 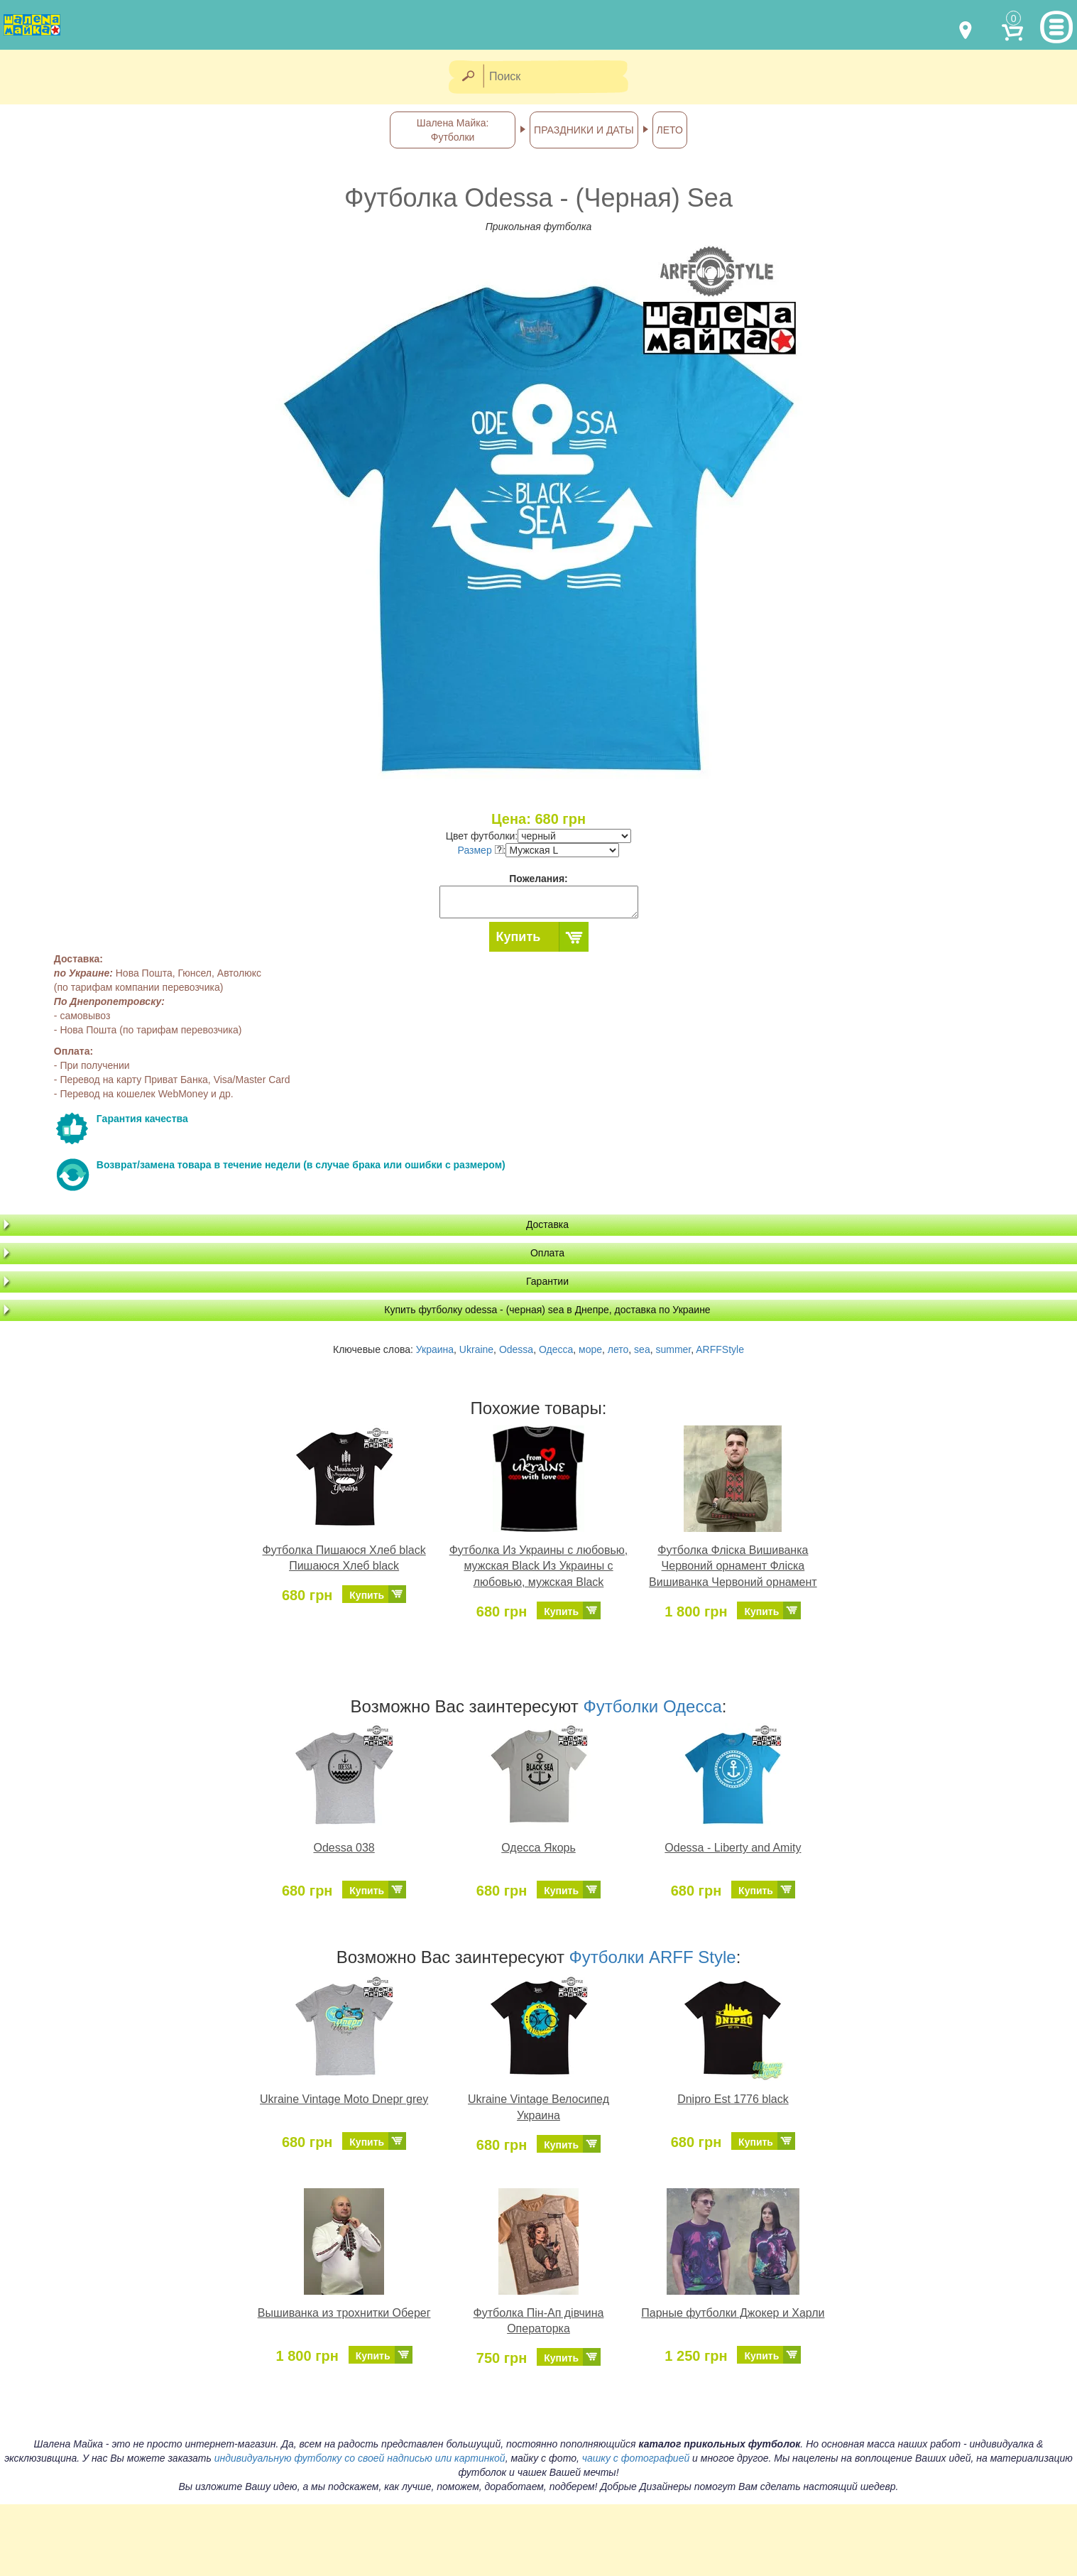 What do you see at coordinates (733, 1566) in the screenshot?
I see `Футболка Фліска Вишиванка Червоний орнамент Фліска Вишиванка Червоний орнамент` at bounding box center [733, 1566].